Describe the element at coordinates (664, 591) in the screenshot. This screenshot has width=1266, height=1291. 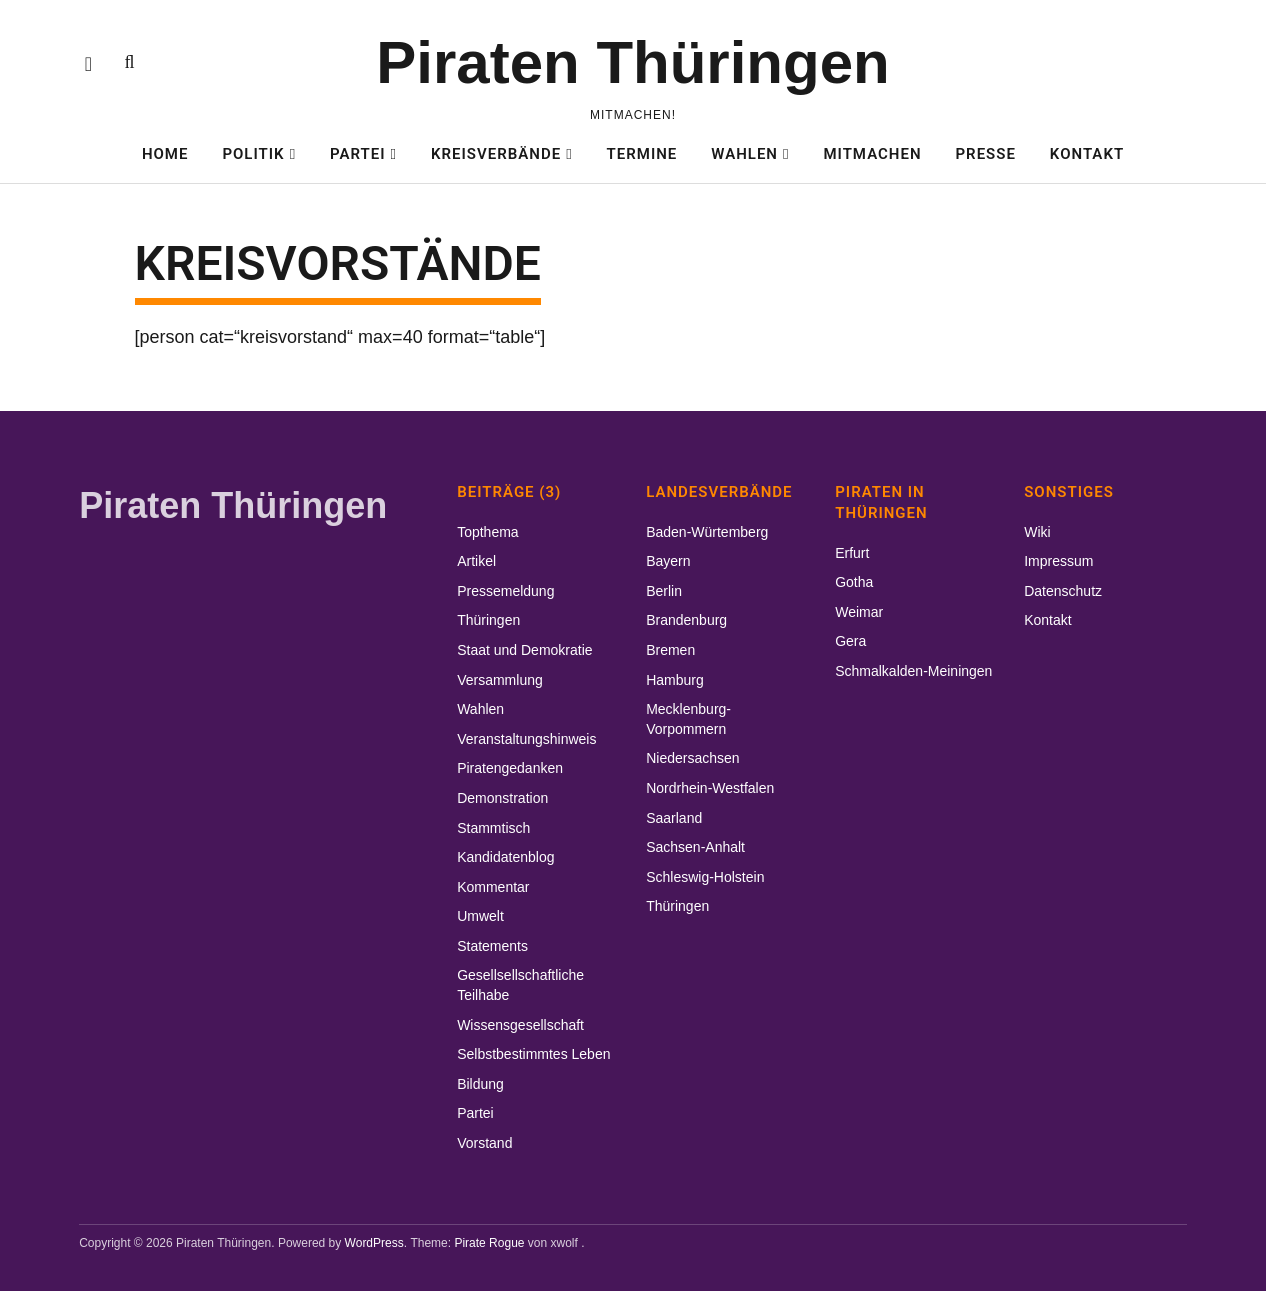
I see `Berlin` at that location.